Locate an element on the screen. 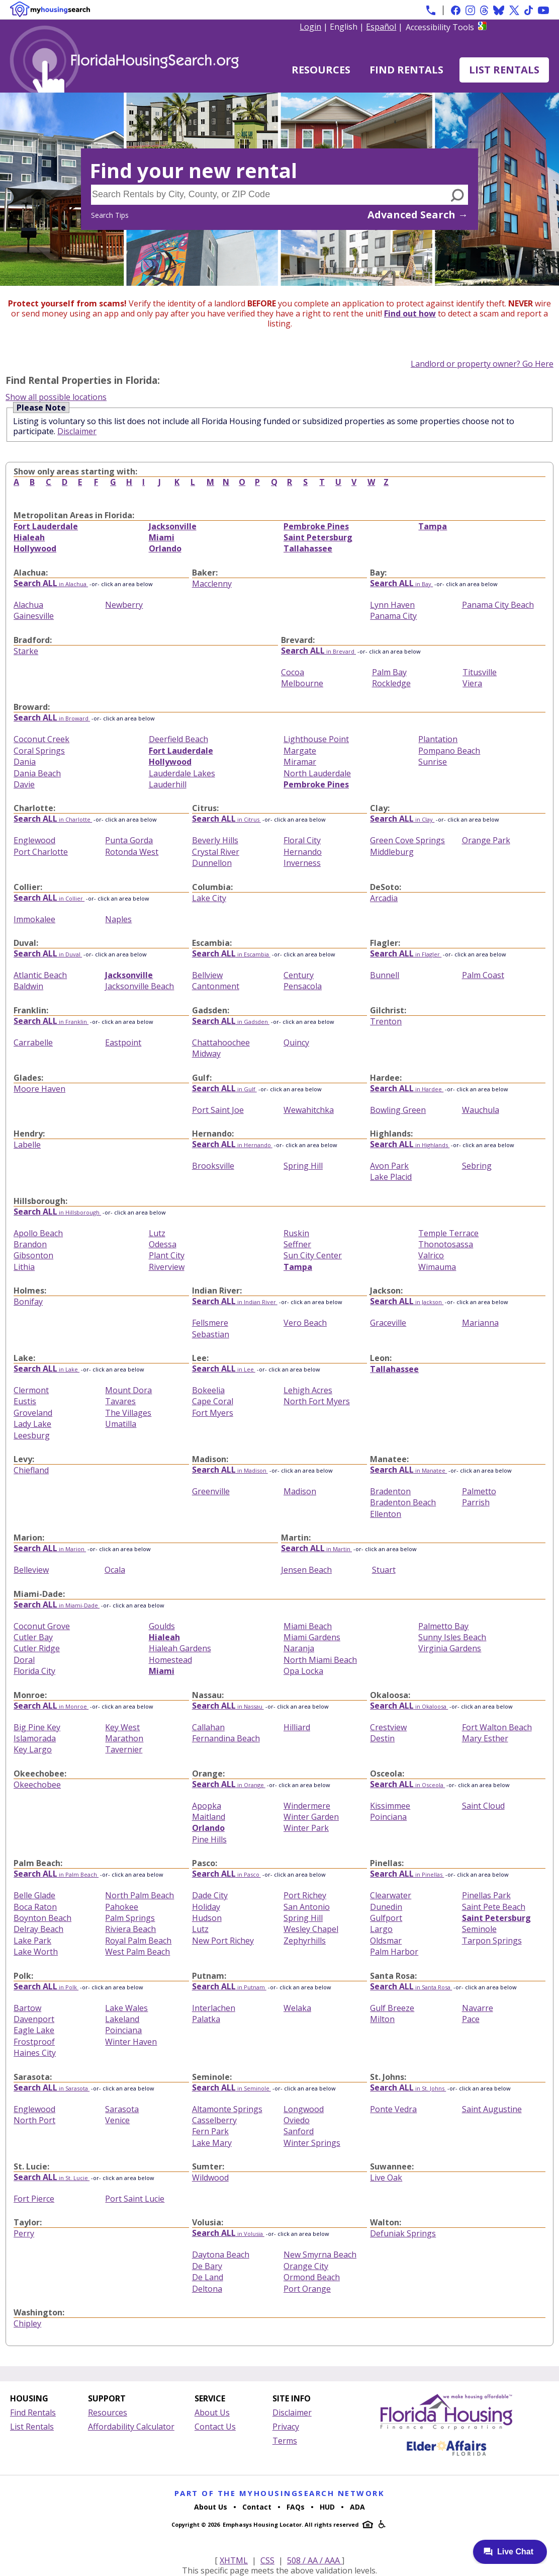  Quincy is located at coordinates (296, 1042).